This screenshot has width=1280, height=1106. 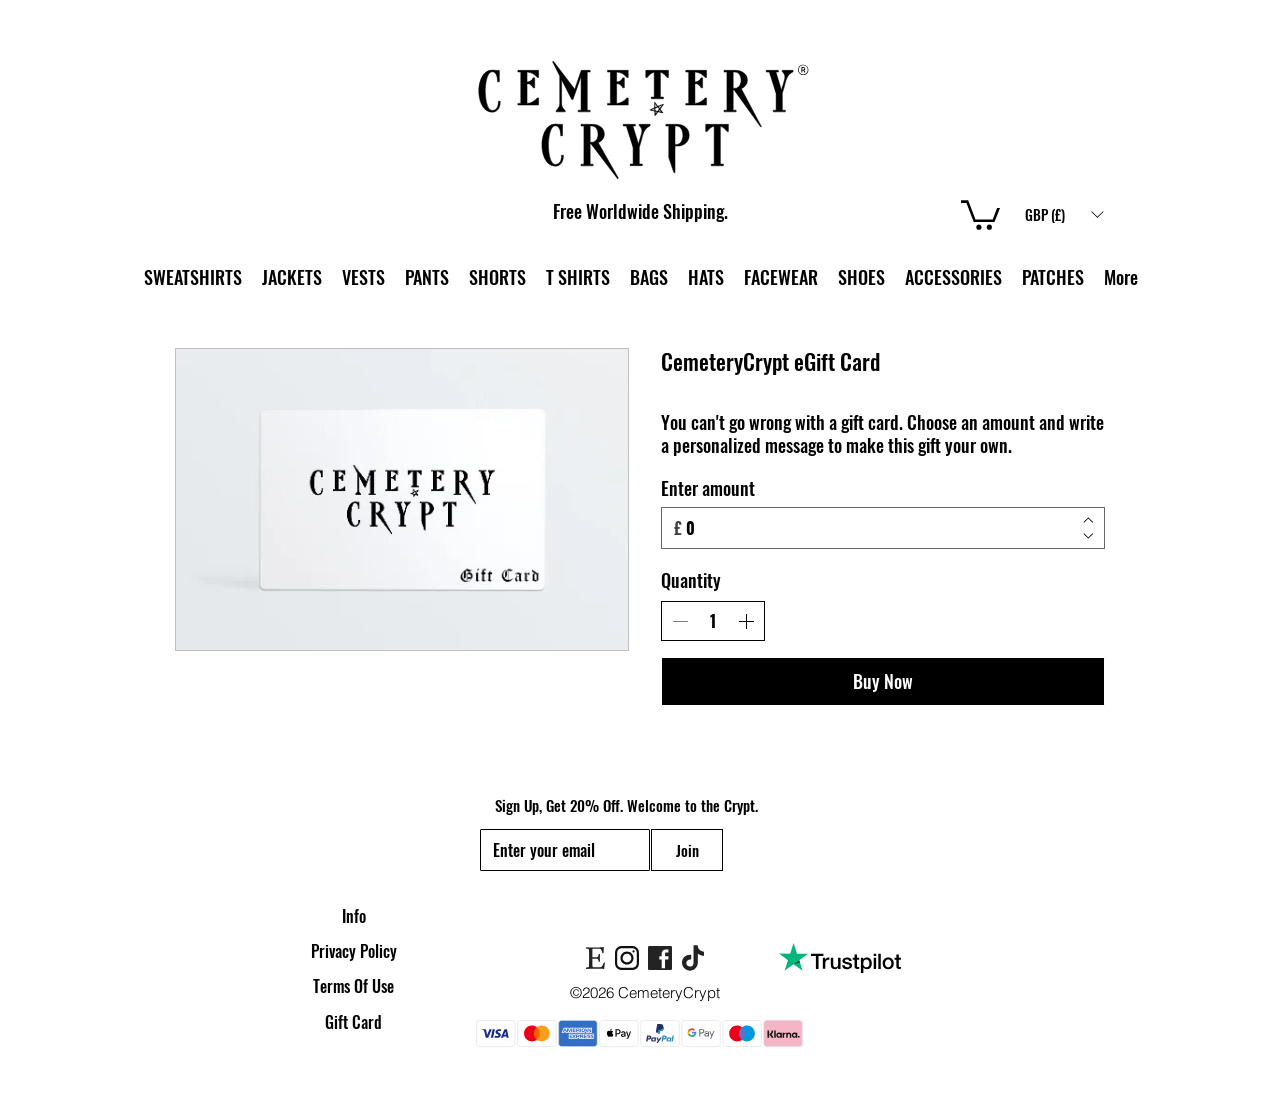 What do you see at coordinates (1064, 214) in the screenshot?
I see `[button]` at bounding box center [1064, 214].